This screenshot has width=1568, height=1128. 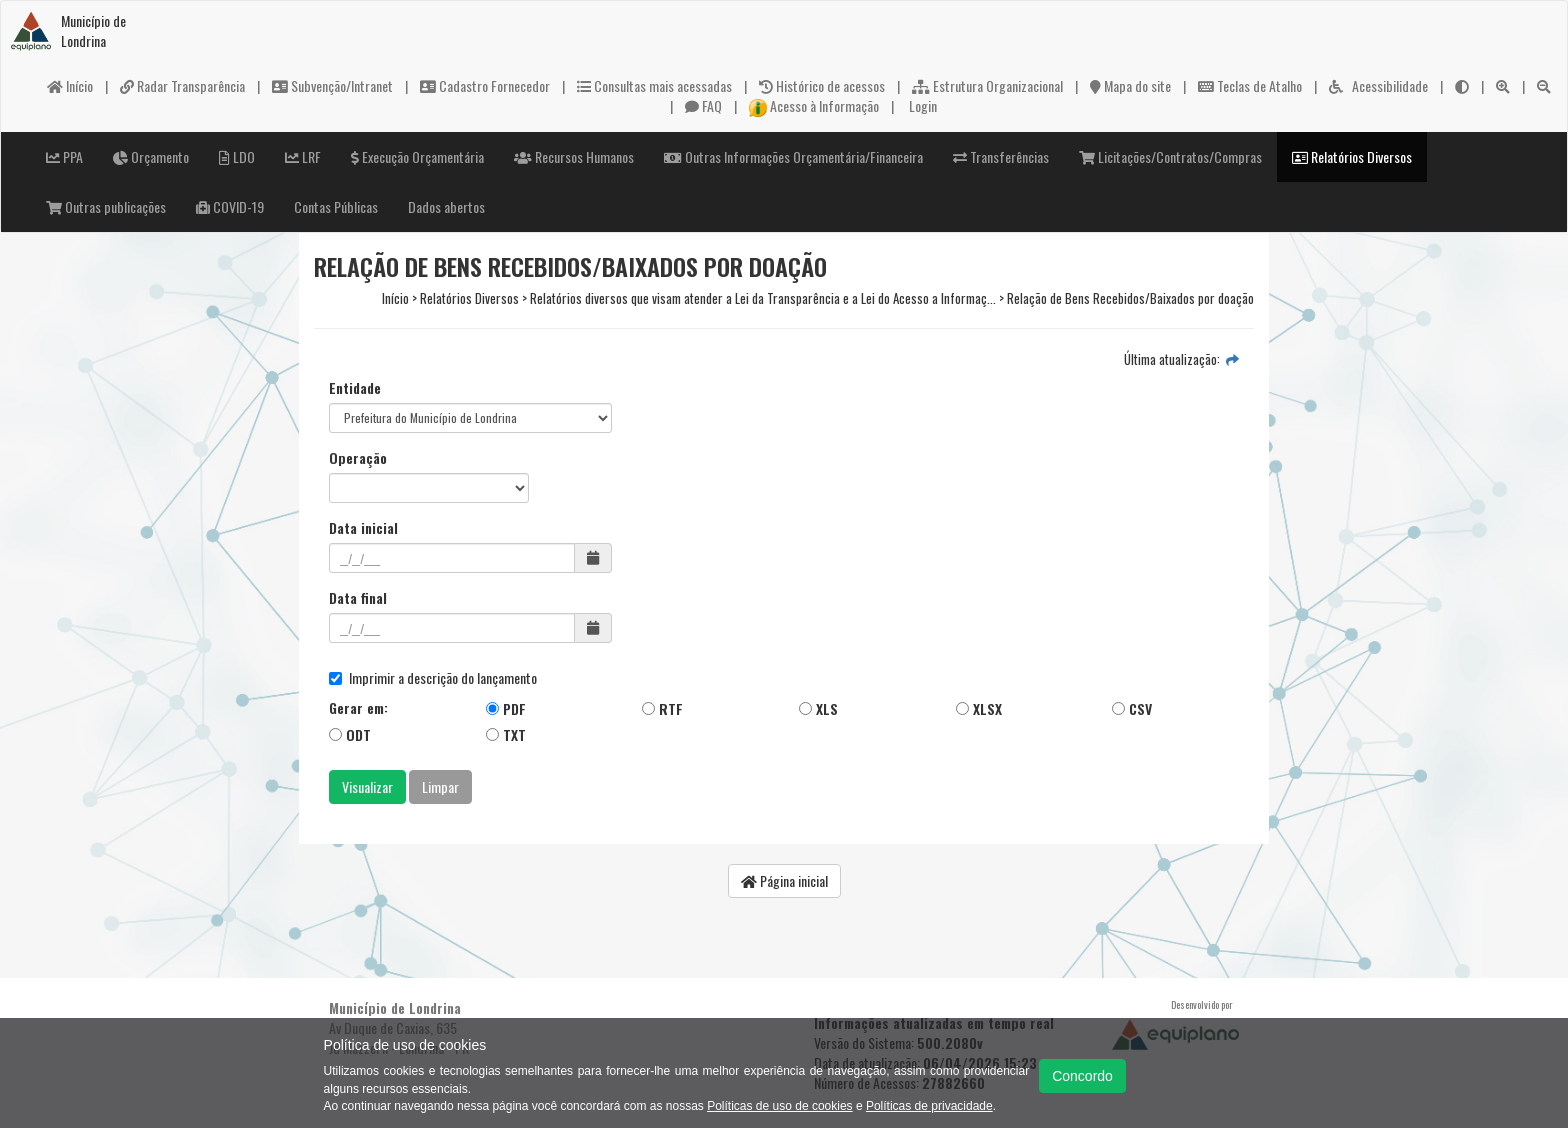 I want to click on Políticas de privacidade, so click(x=929, y=1106).